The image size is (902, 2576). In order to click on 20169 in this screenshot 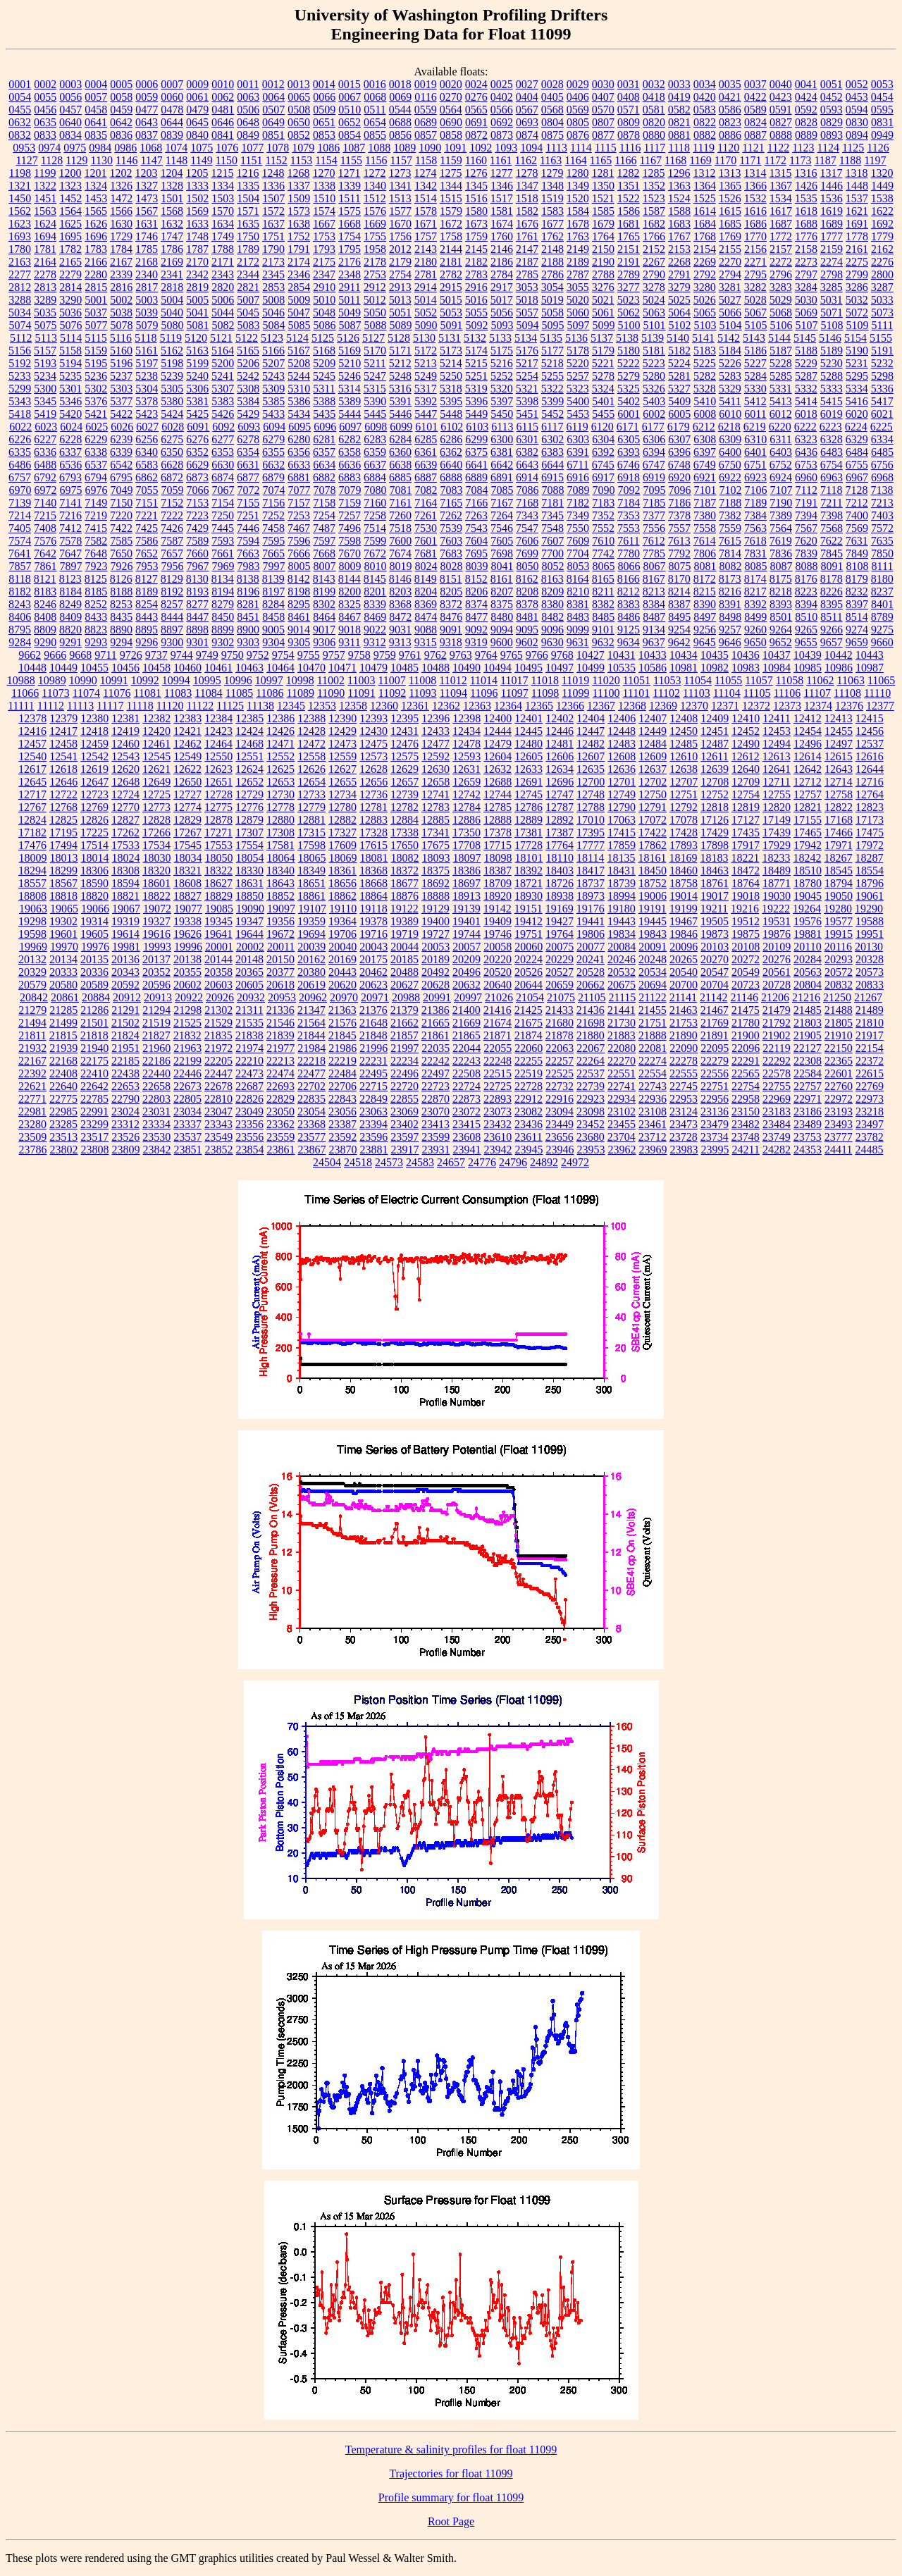, I will do `click(342, 959)`.